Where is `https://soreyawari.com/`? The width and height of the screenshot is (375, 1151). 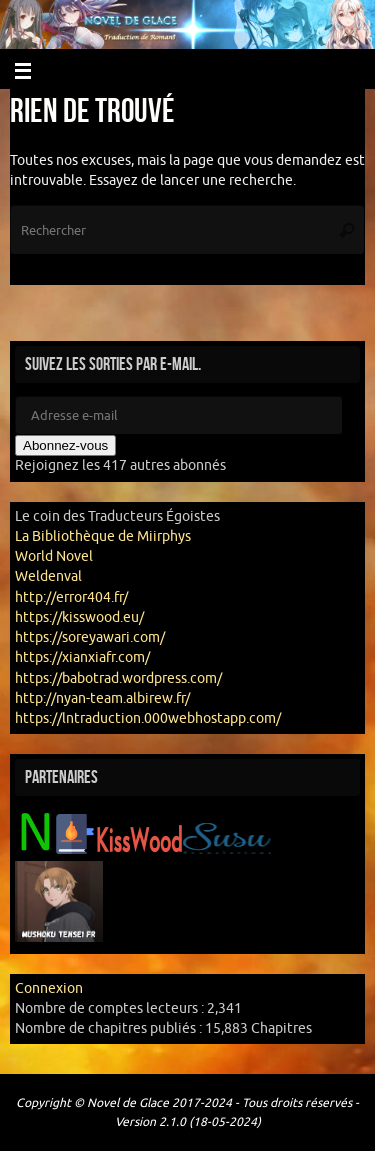 https://soreyawari.com/ is located at coordinates (90, 637).